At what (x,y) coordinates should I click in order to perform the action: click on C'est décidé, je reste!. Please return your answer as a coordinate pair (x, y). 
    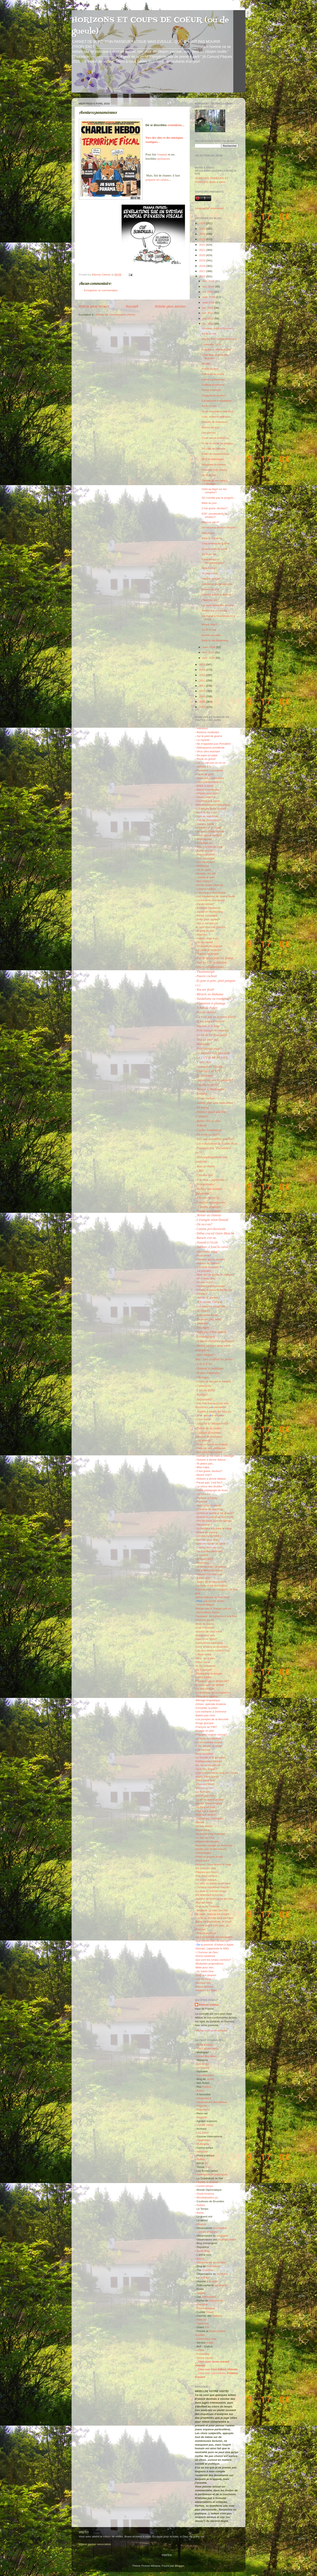
    Looking at the image, I should click on (209, 1745).